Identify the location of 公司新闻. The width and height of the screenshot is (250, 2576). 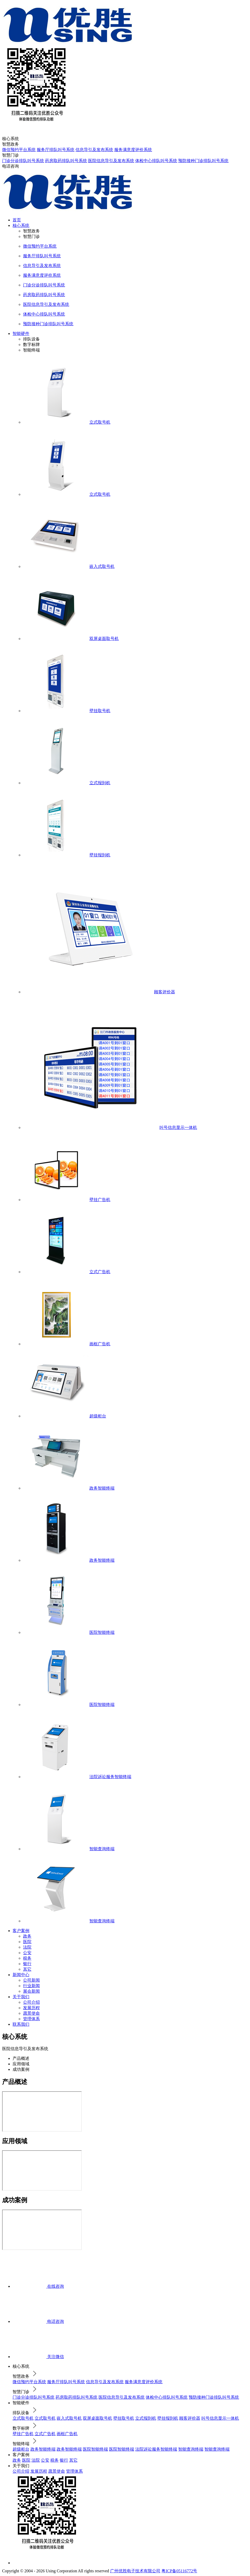
(31, 1980).